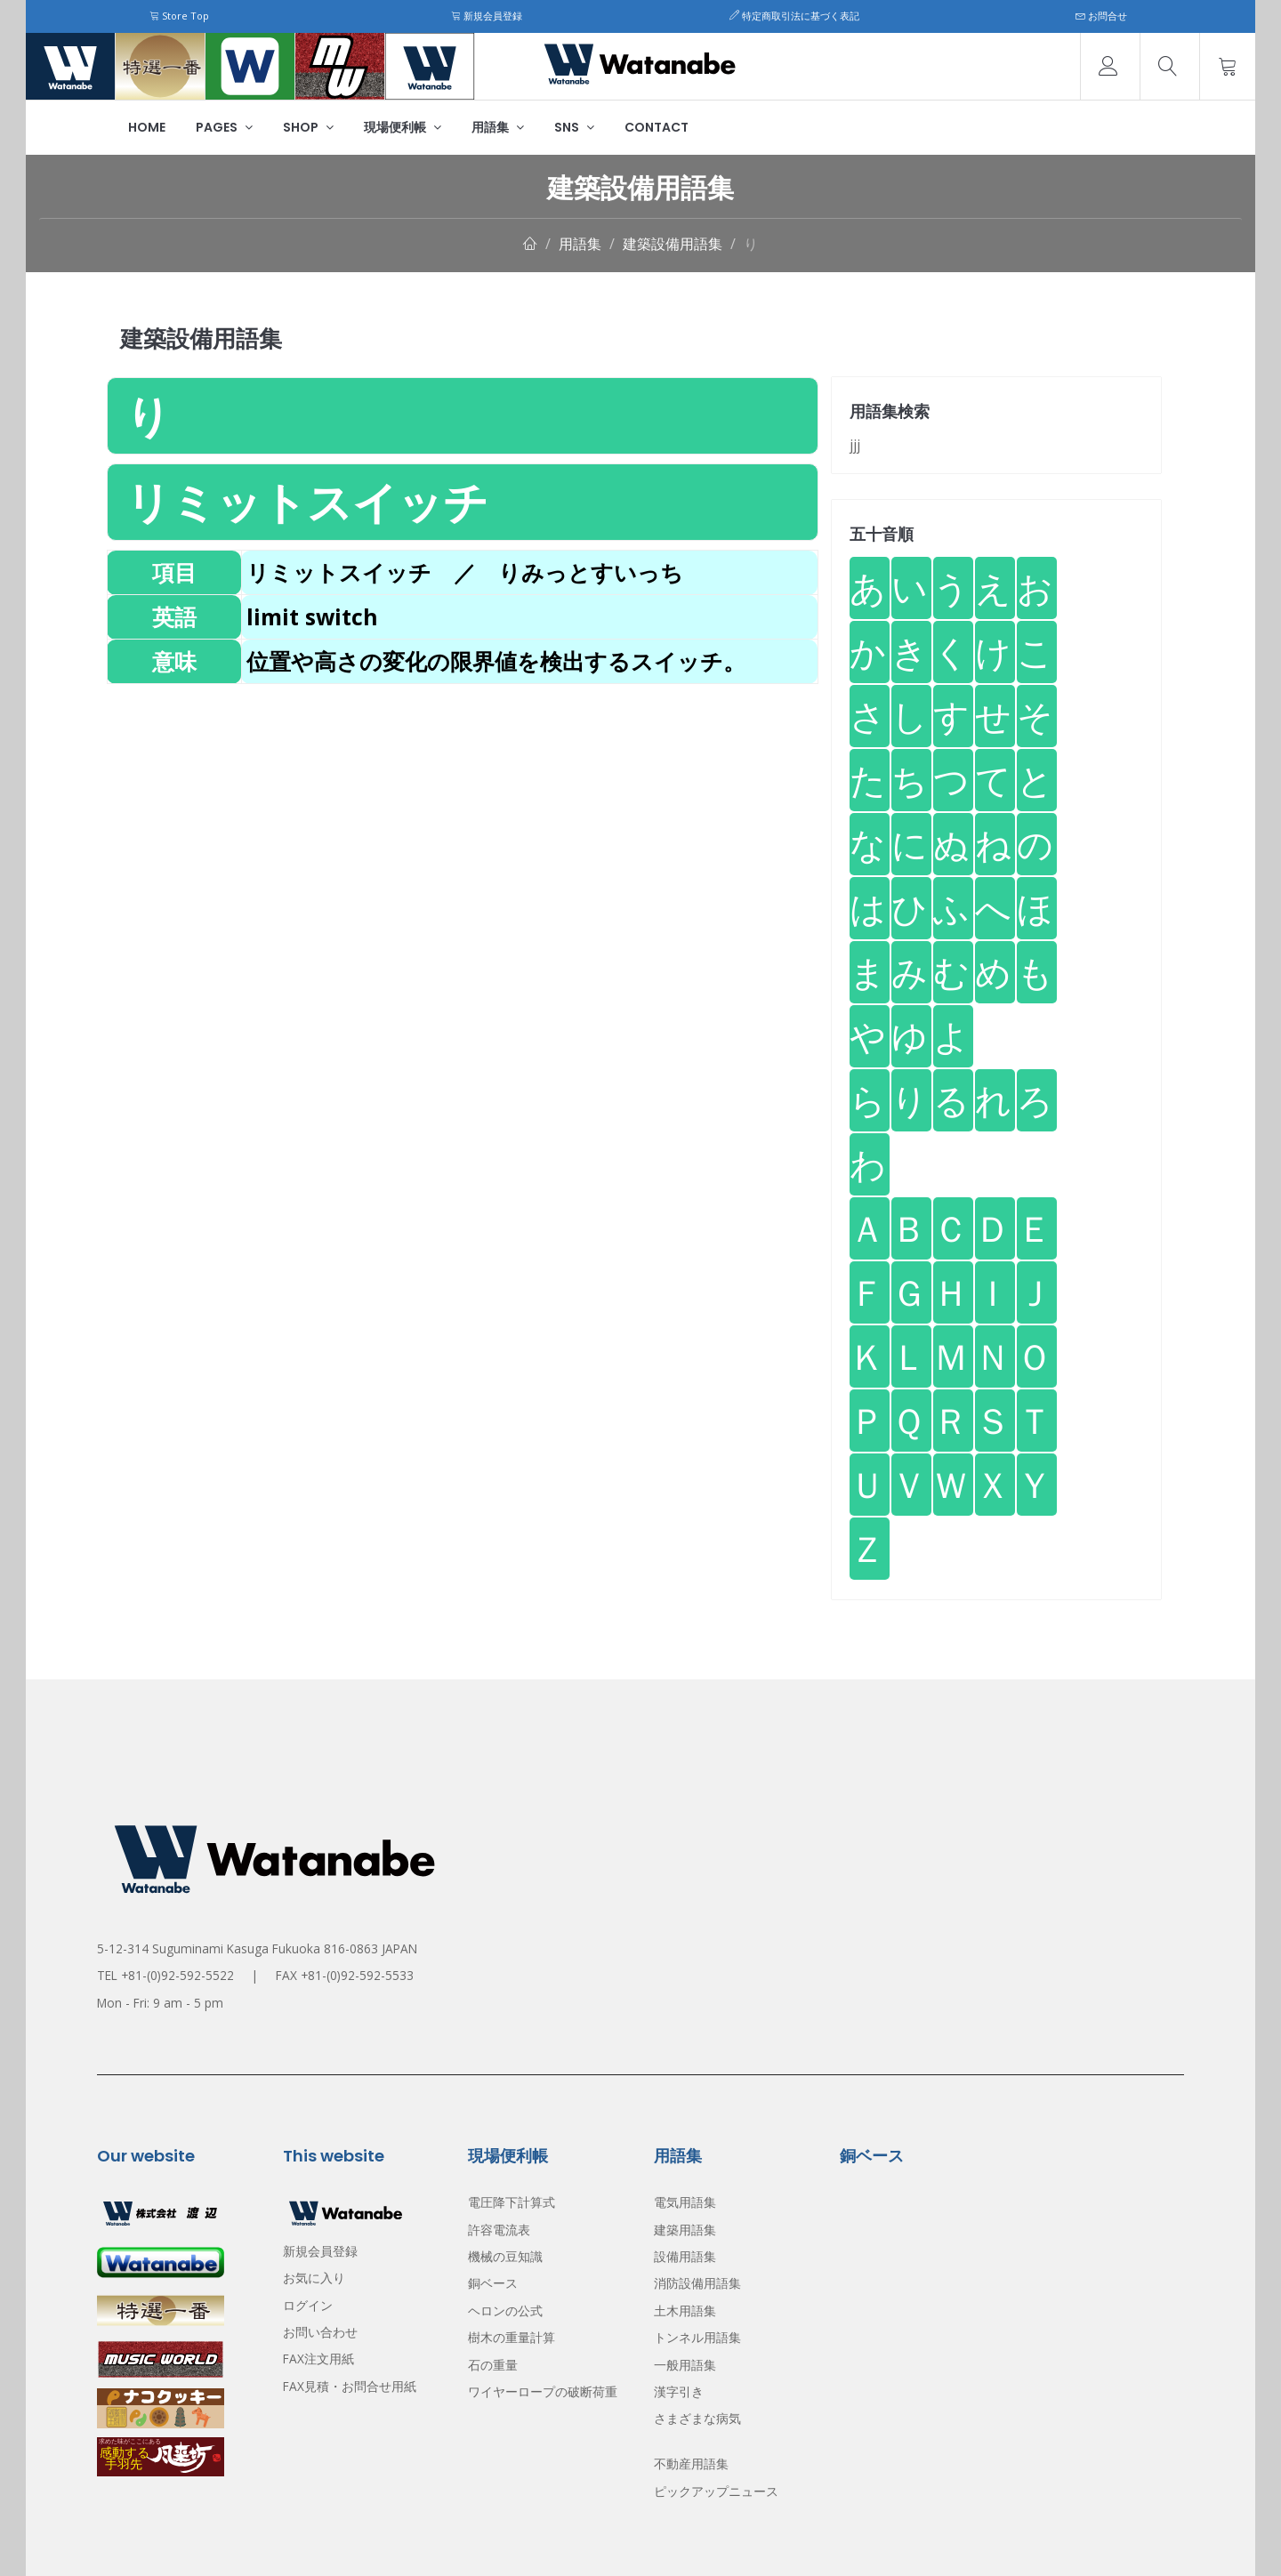  What do you see at coordinates (505, 2310) in the screenshot?
I see `ヘロンの公式` at bounding box center [505, 2310].